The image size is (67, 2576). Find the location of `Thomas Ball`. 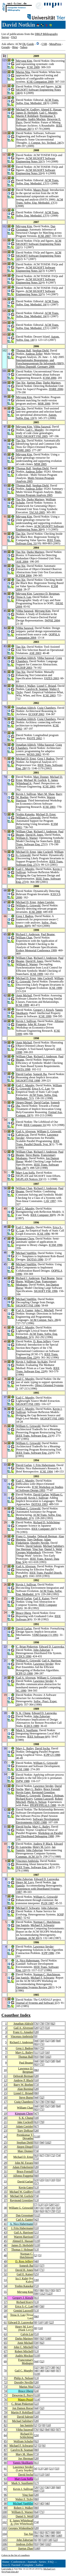

Thomas Ball is located at coordinates (23, 350).